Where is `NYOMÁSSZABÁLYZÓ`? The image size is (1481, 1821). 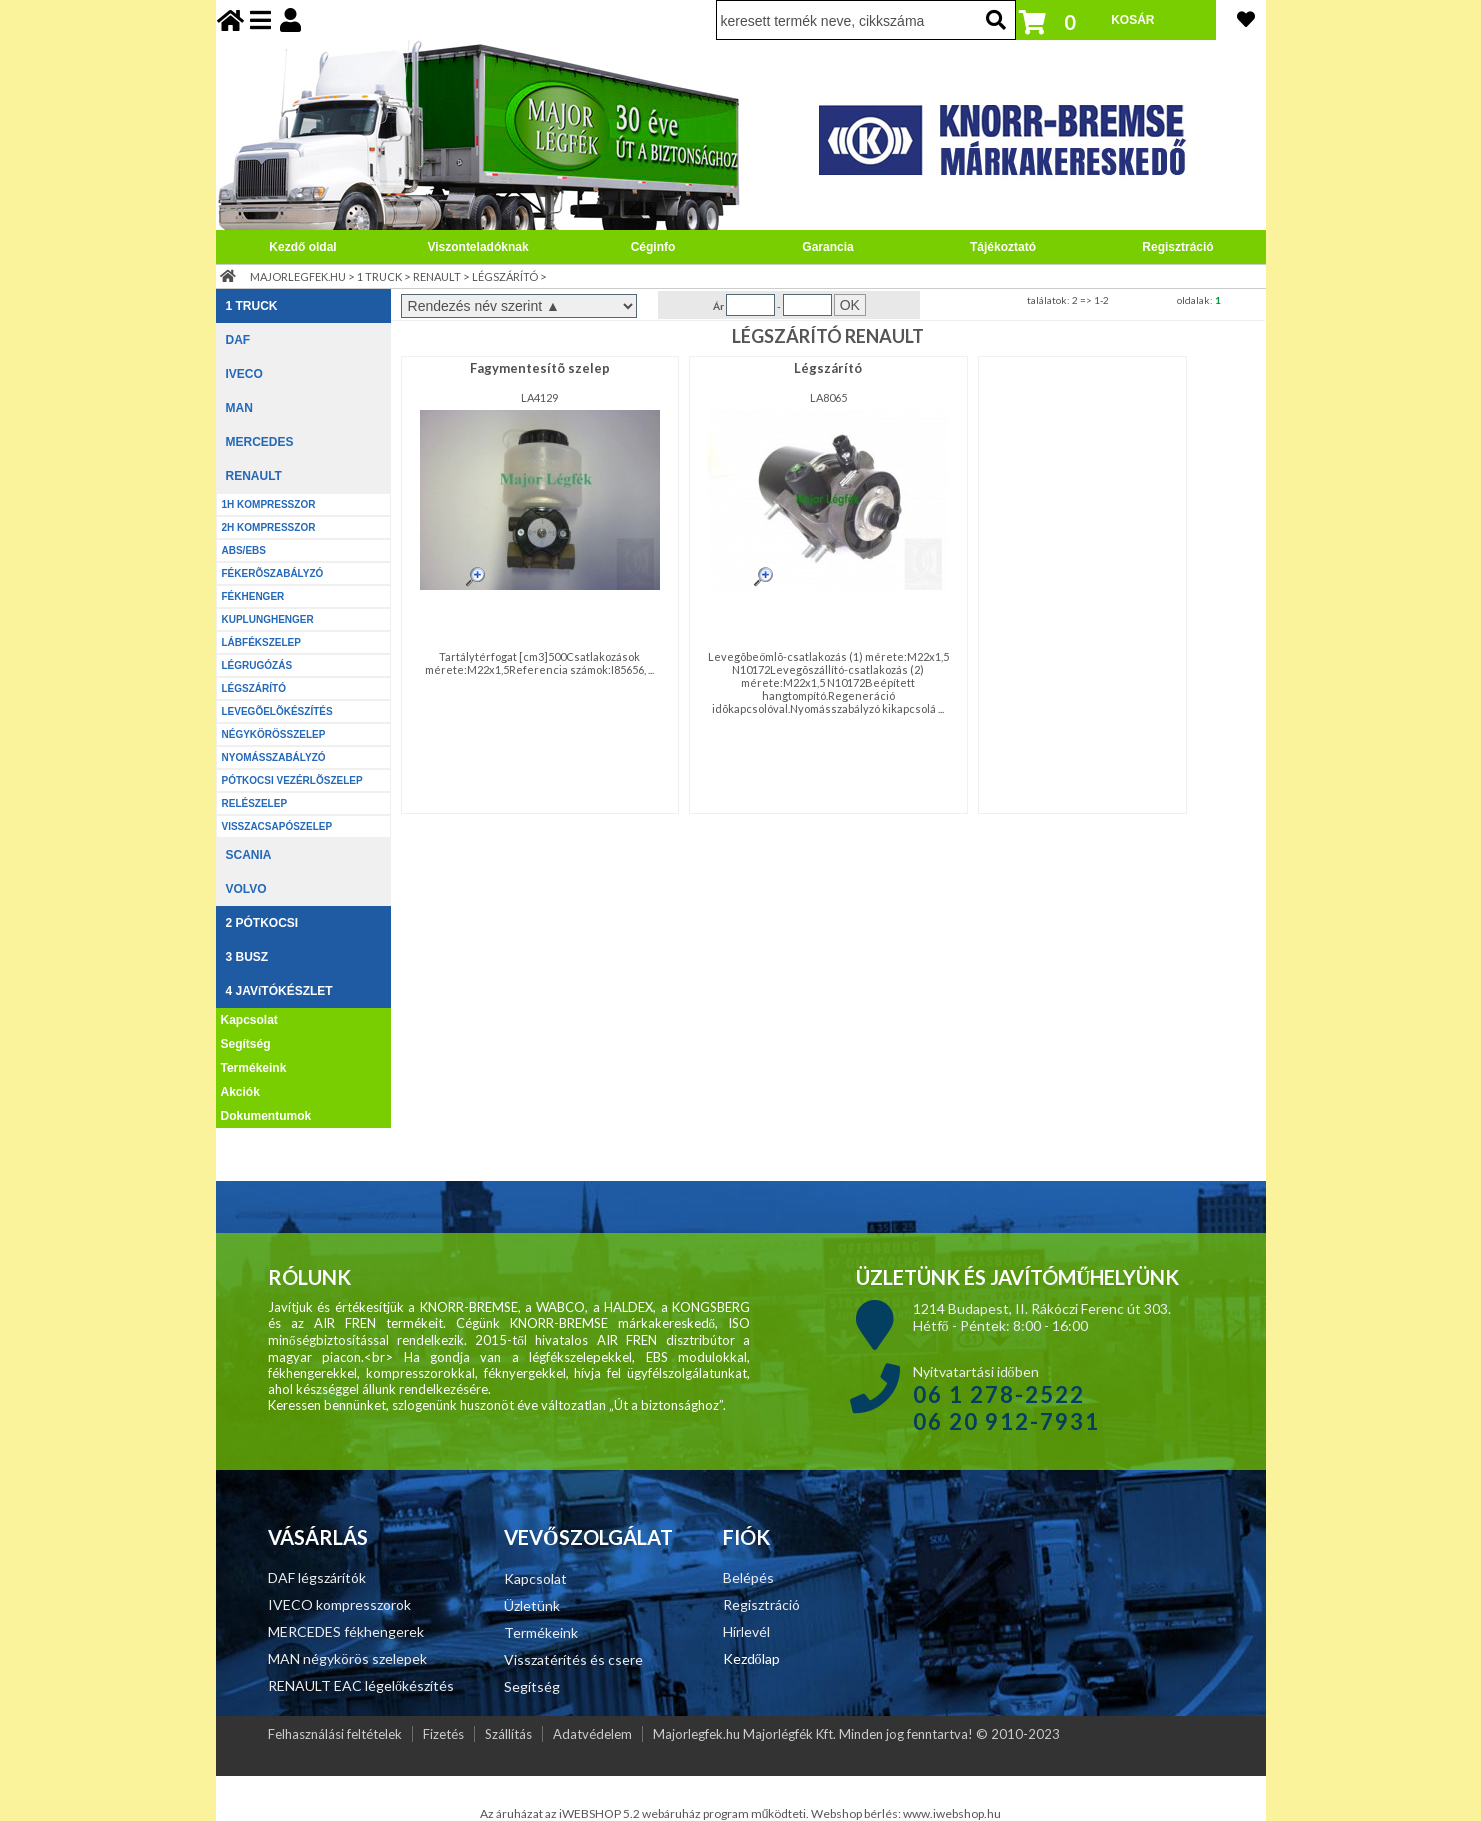
NYOMÁSSZABÁLYZÓ is located at coordinates (274, 757).